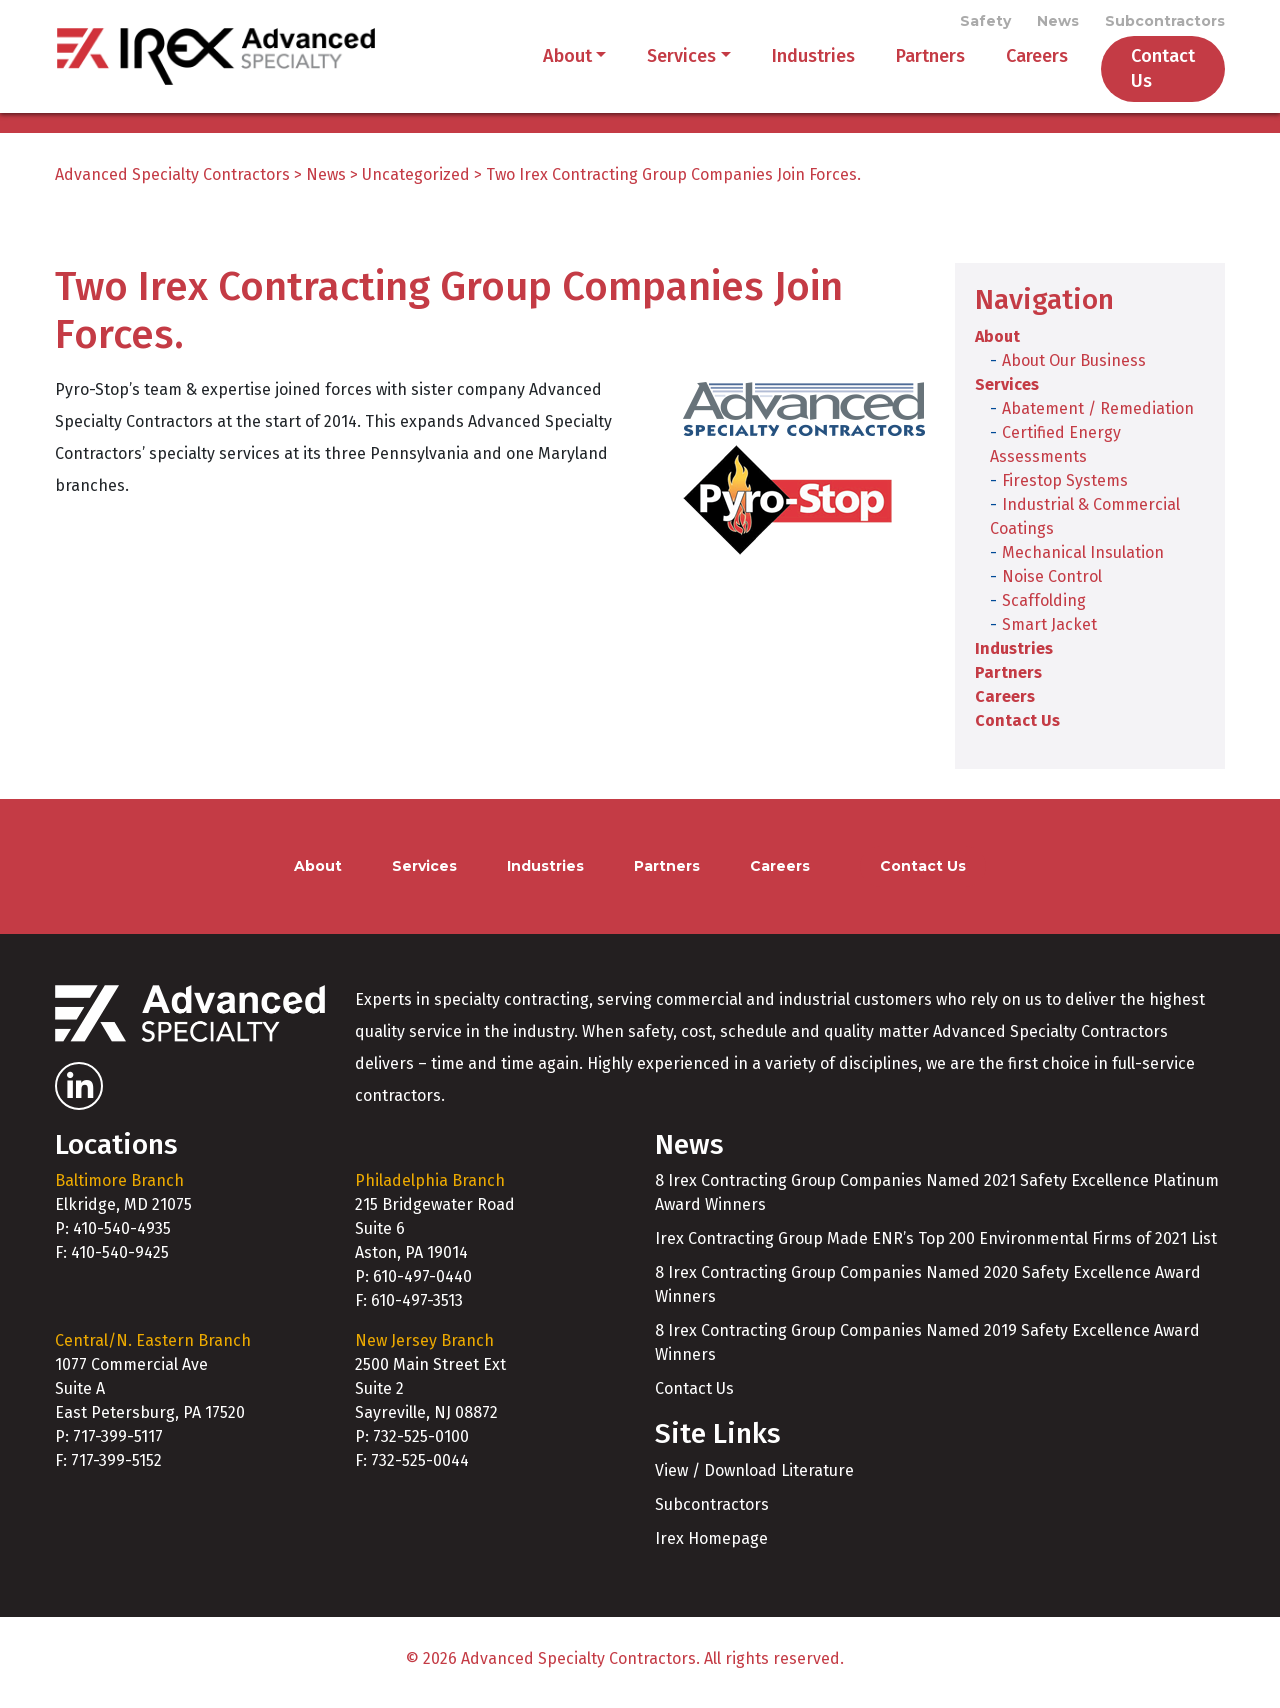 The width and height of the screenshot is (1280, 1708). I want to click on Contact Us, so click(1150, 72).